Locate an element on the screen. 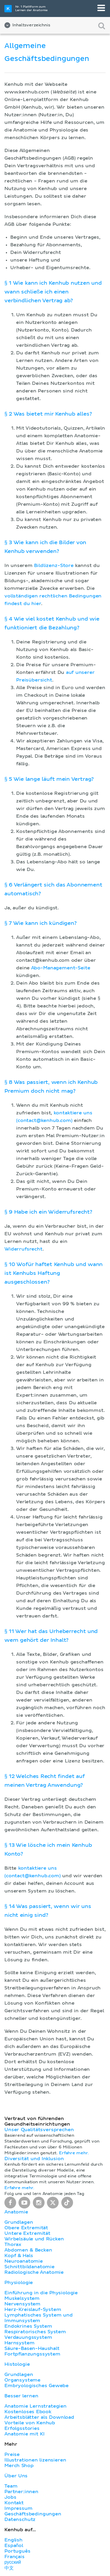  Datenschutz is located at coordinates (19, 2519).